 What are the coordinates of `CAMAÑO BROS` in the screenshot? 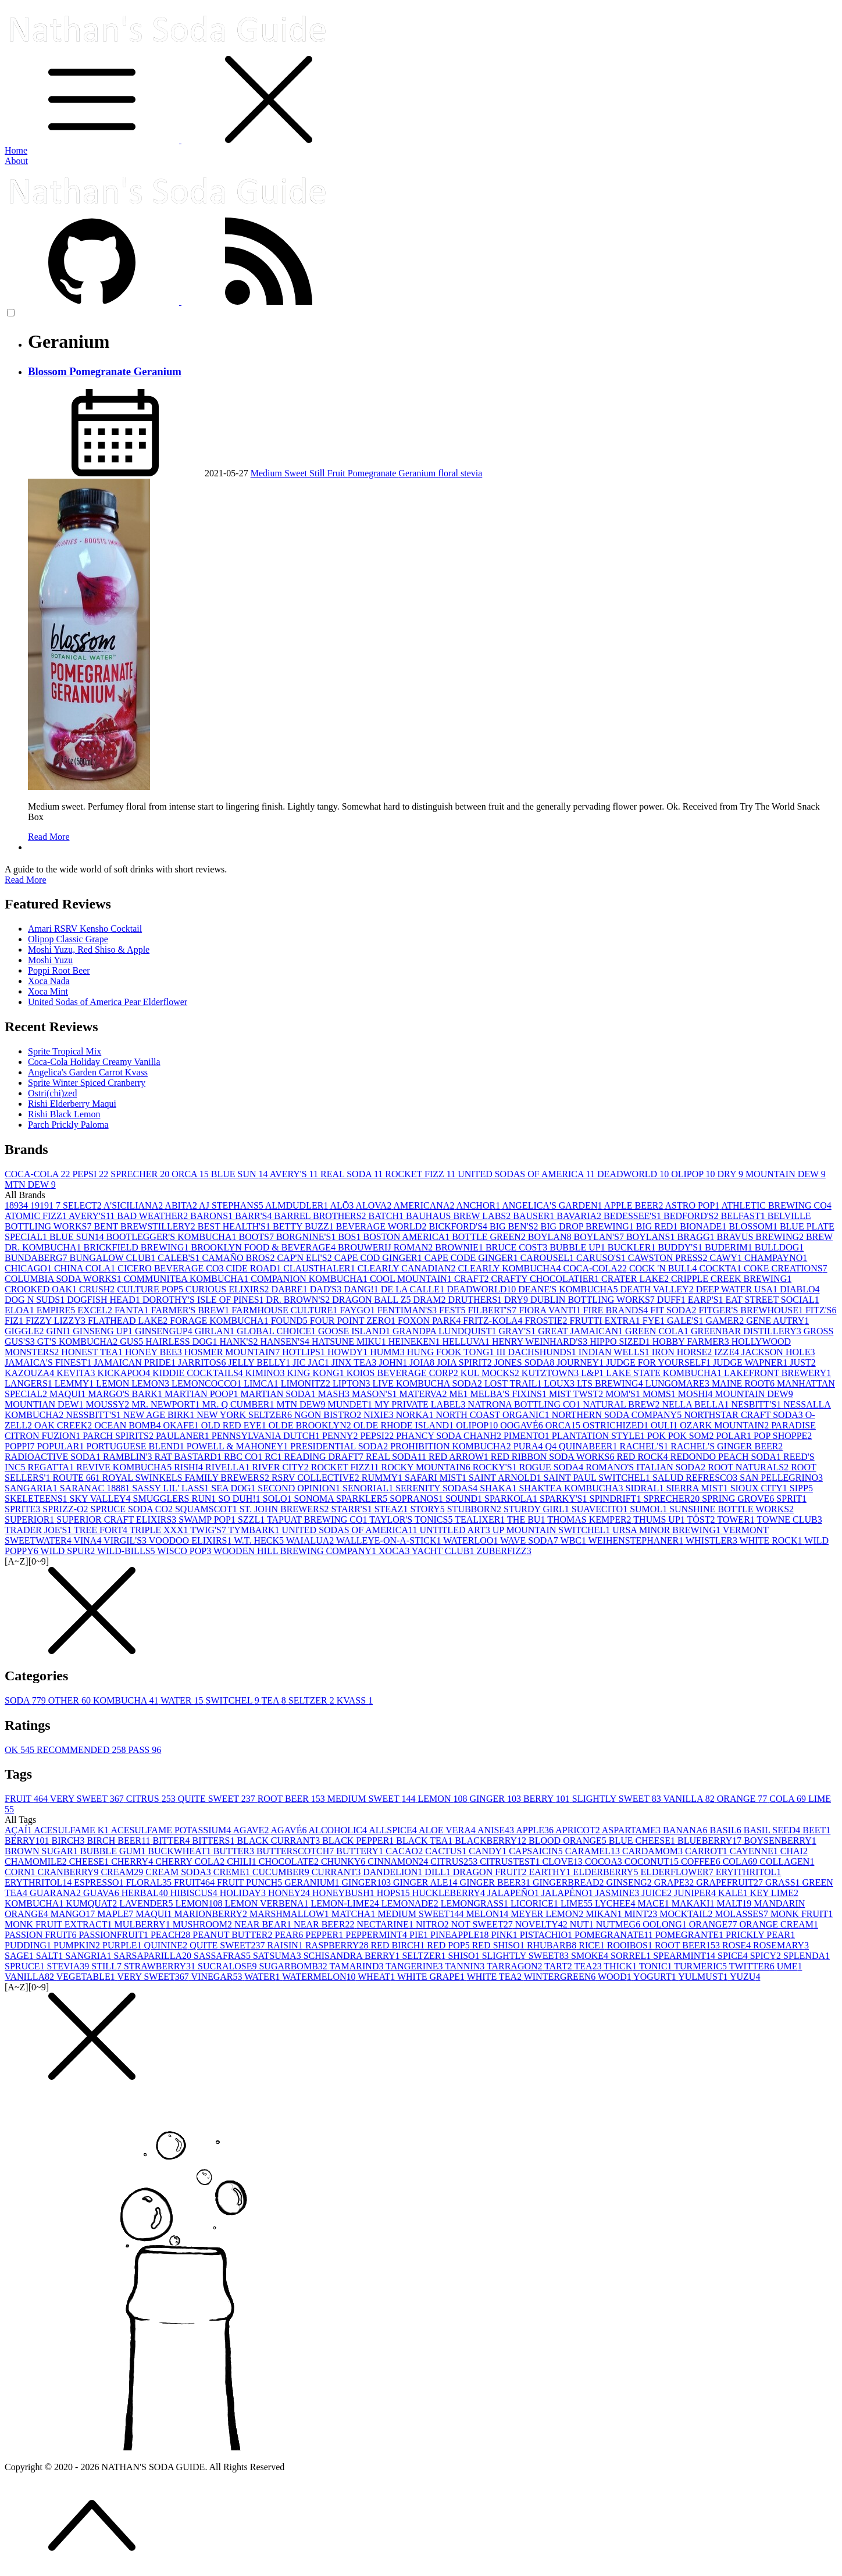 It's located at (239, 1258).